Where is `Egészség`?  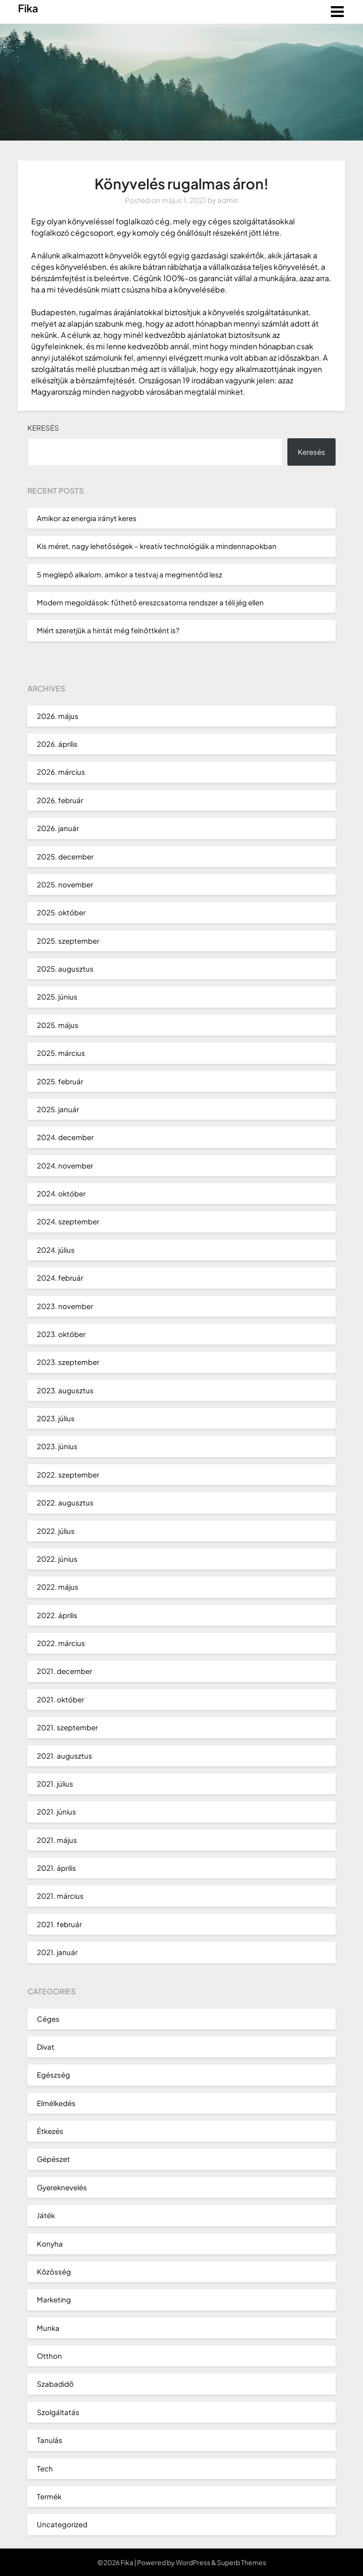
Egészség is located at coordinates (53, 2074).